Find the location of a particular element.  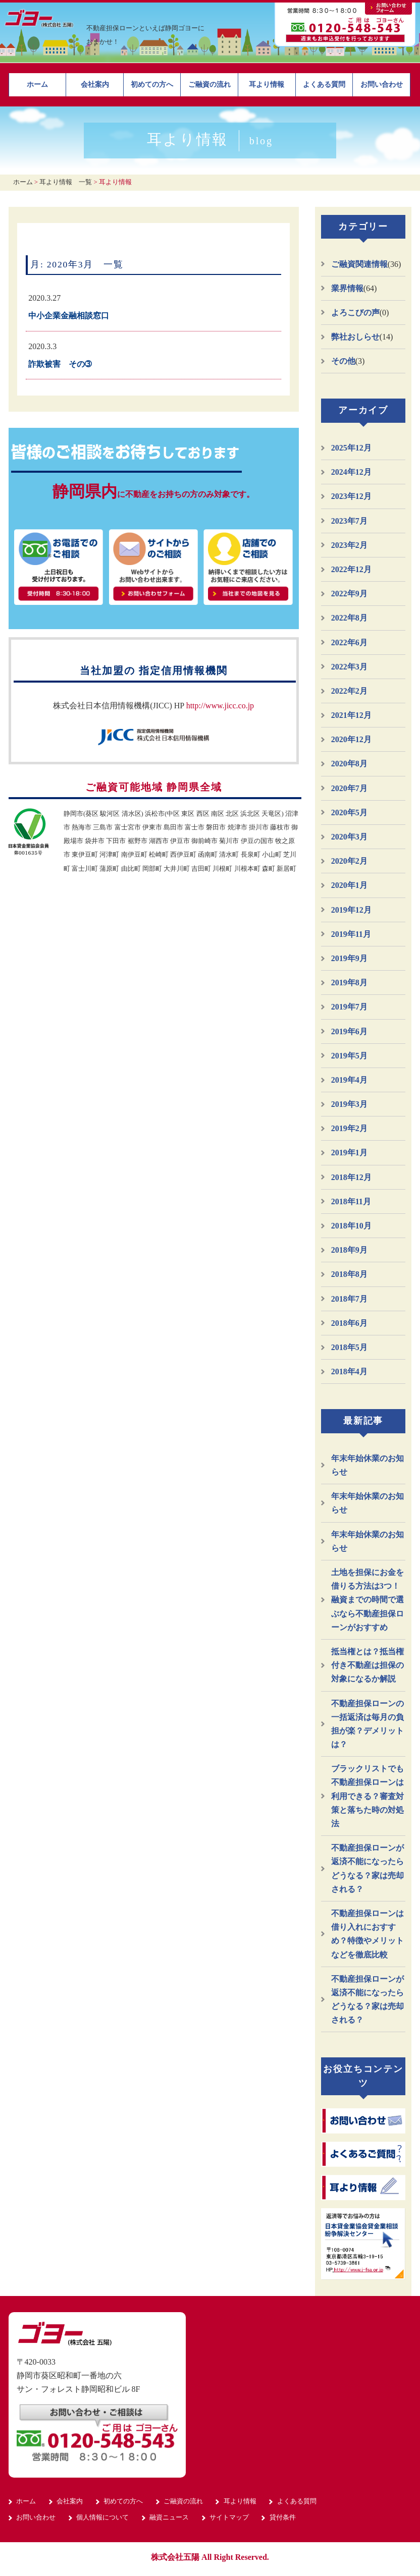

2018年5月 is located at coordinates (349, 1347).